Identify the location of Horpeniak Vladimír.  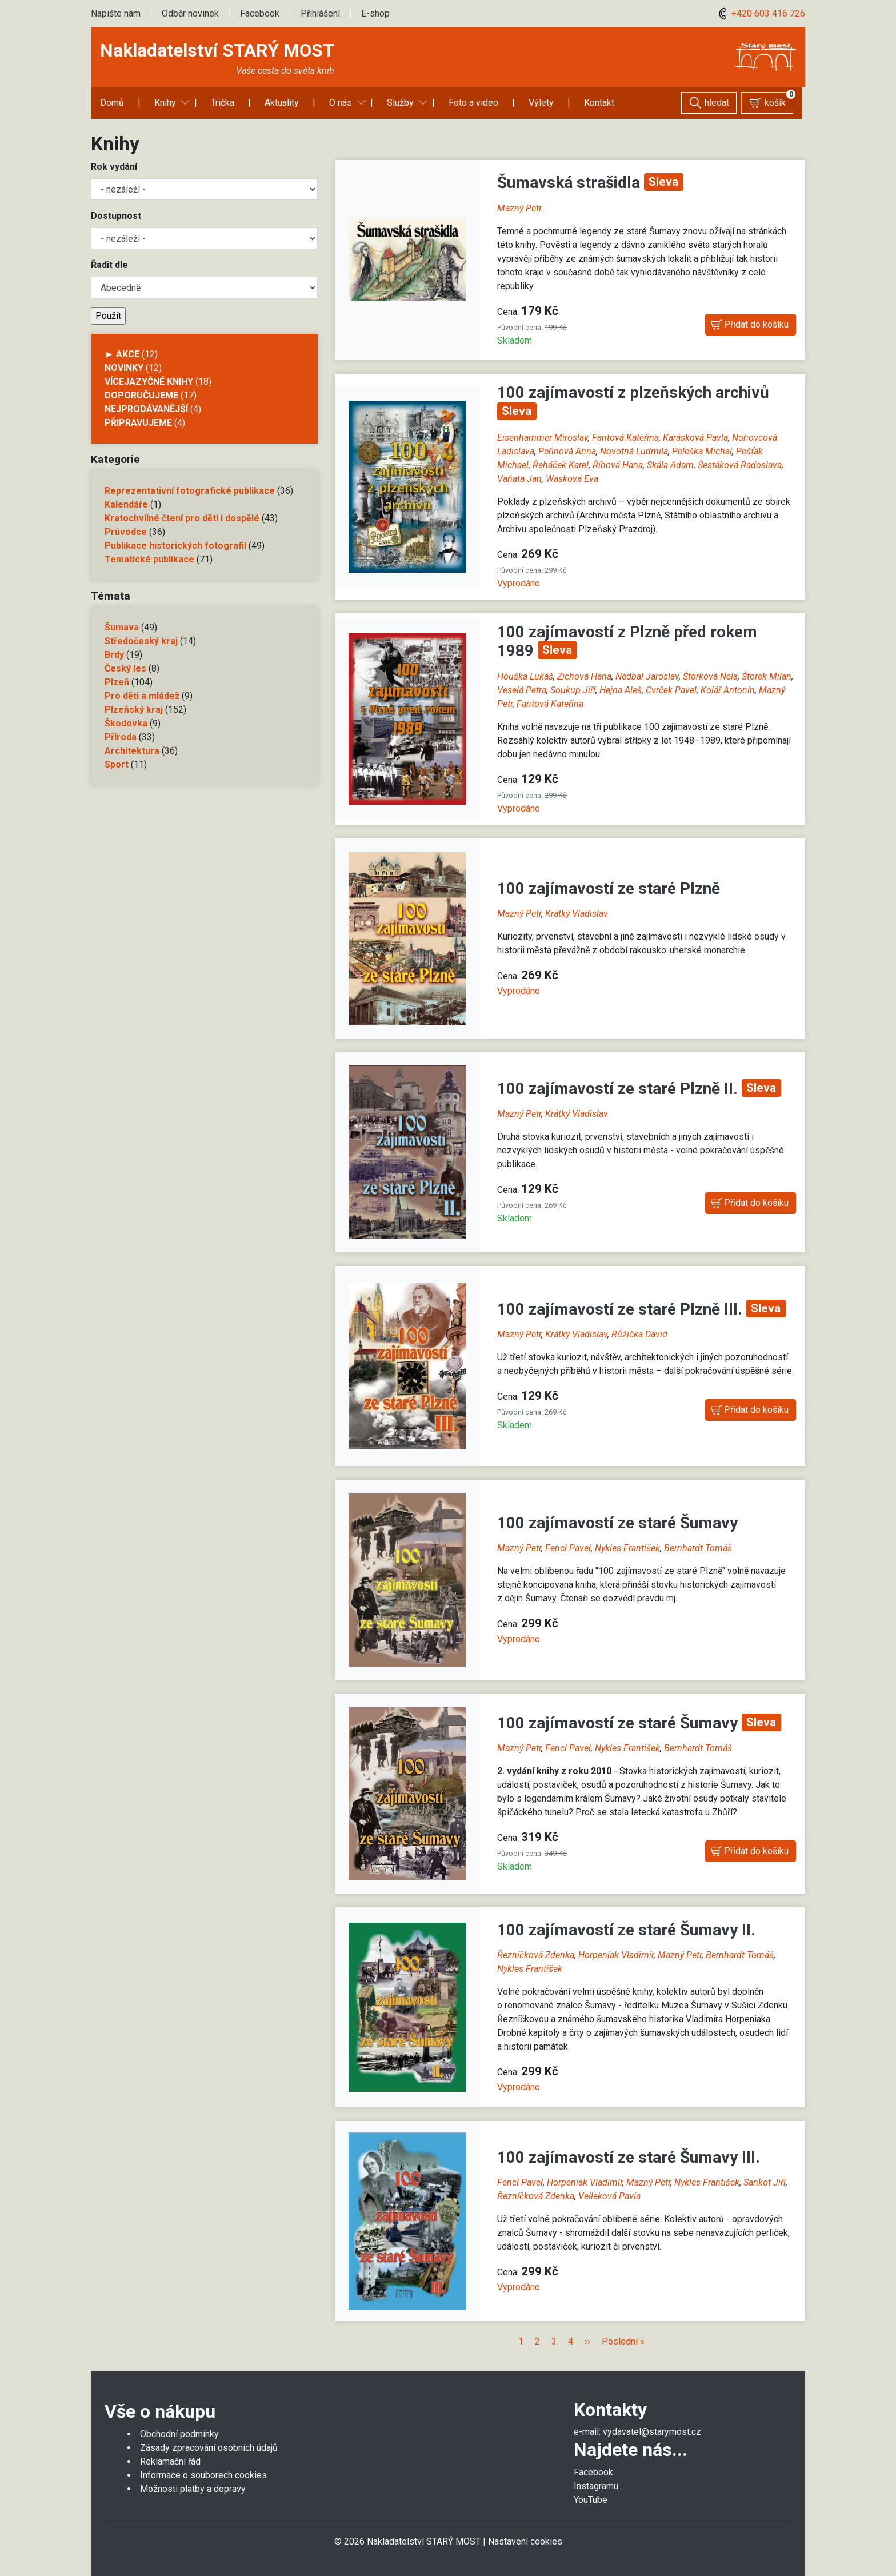
(616, 1955).